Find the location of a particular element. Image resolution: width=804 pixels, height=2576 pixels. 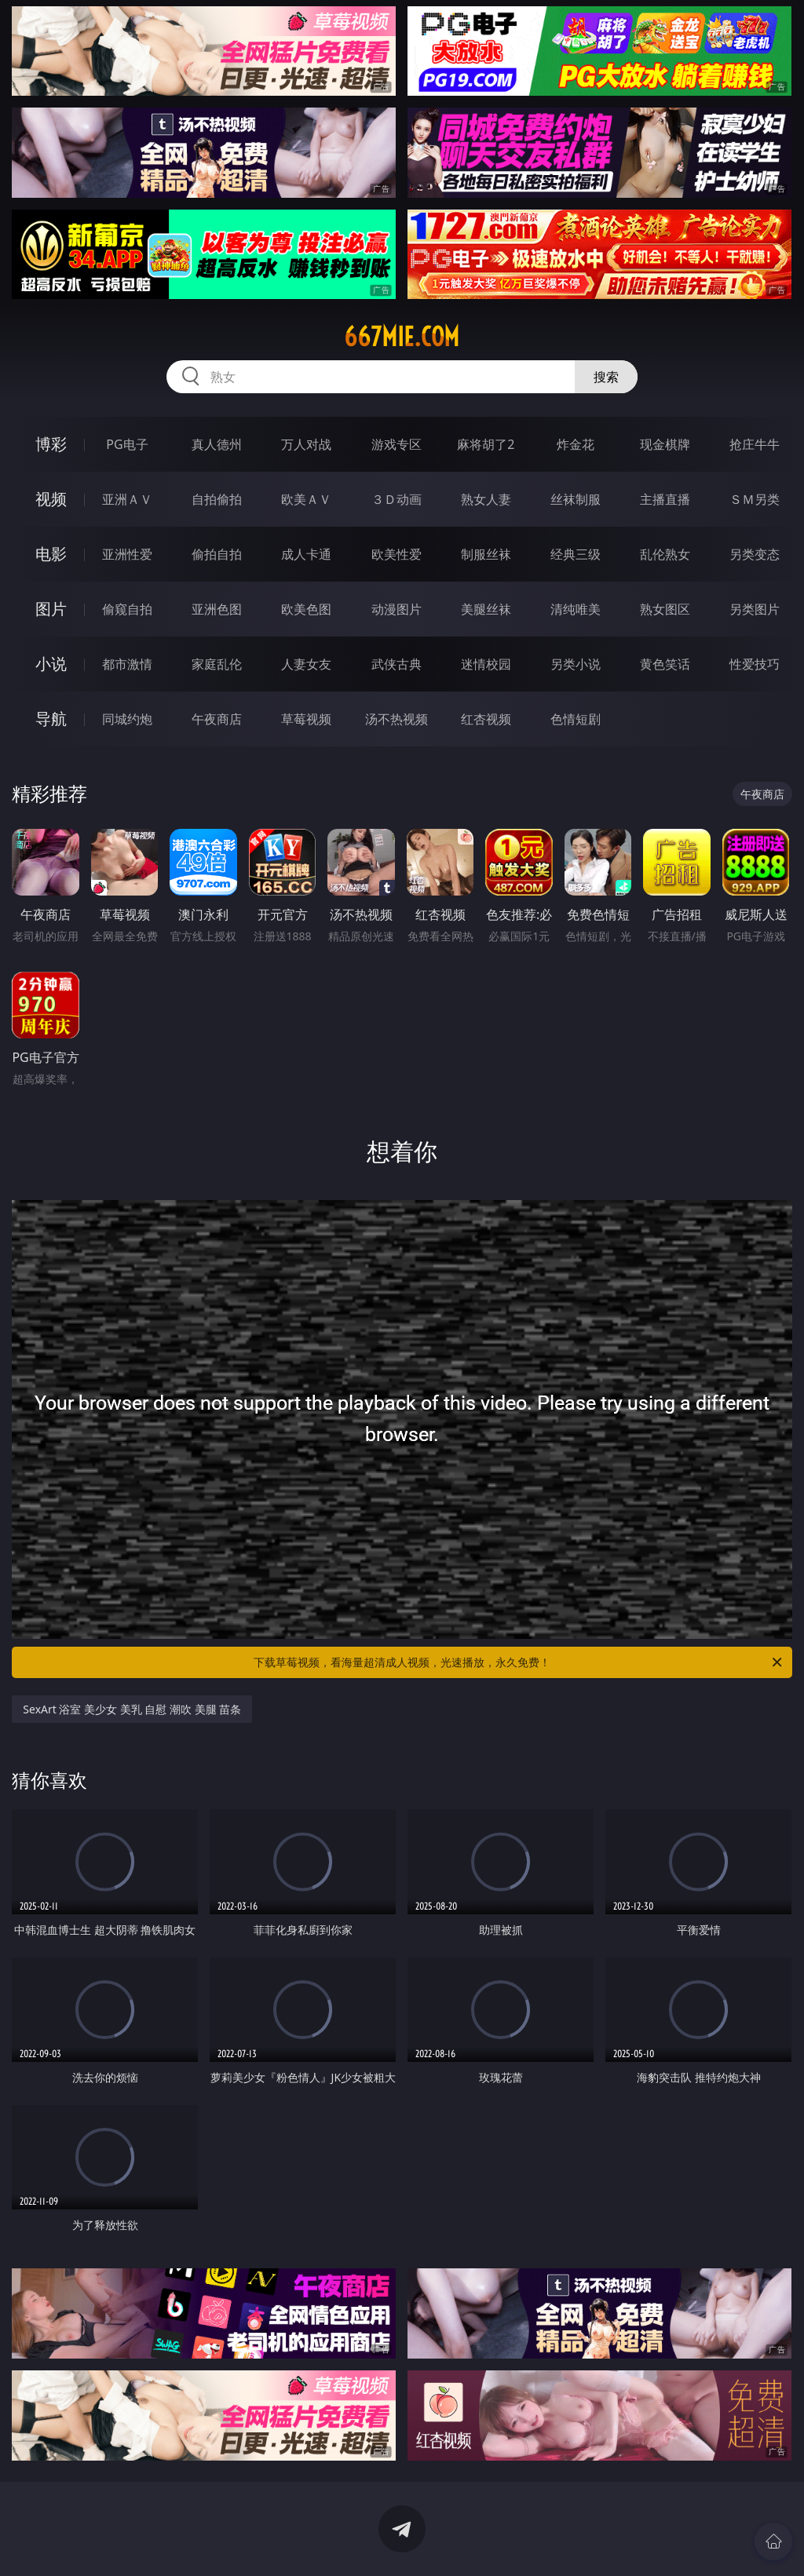

抢庄牛牛 is located at coordinates (754, 444).